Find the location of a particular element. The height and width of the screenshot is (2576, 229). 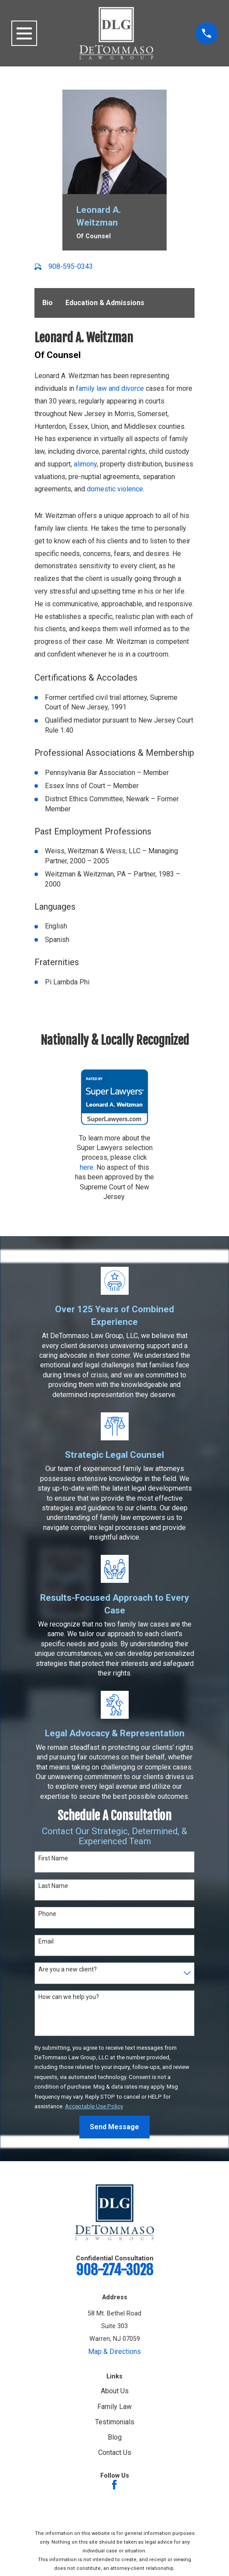

here is located at coordinates (86, 1167).